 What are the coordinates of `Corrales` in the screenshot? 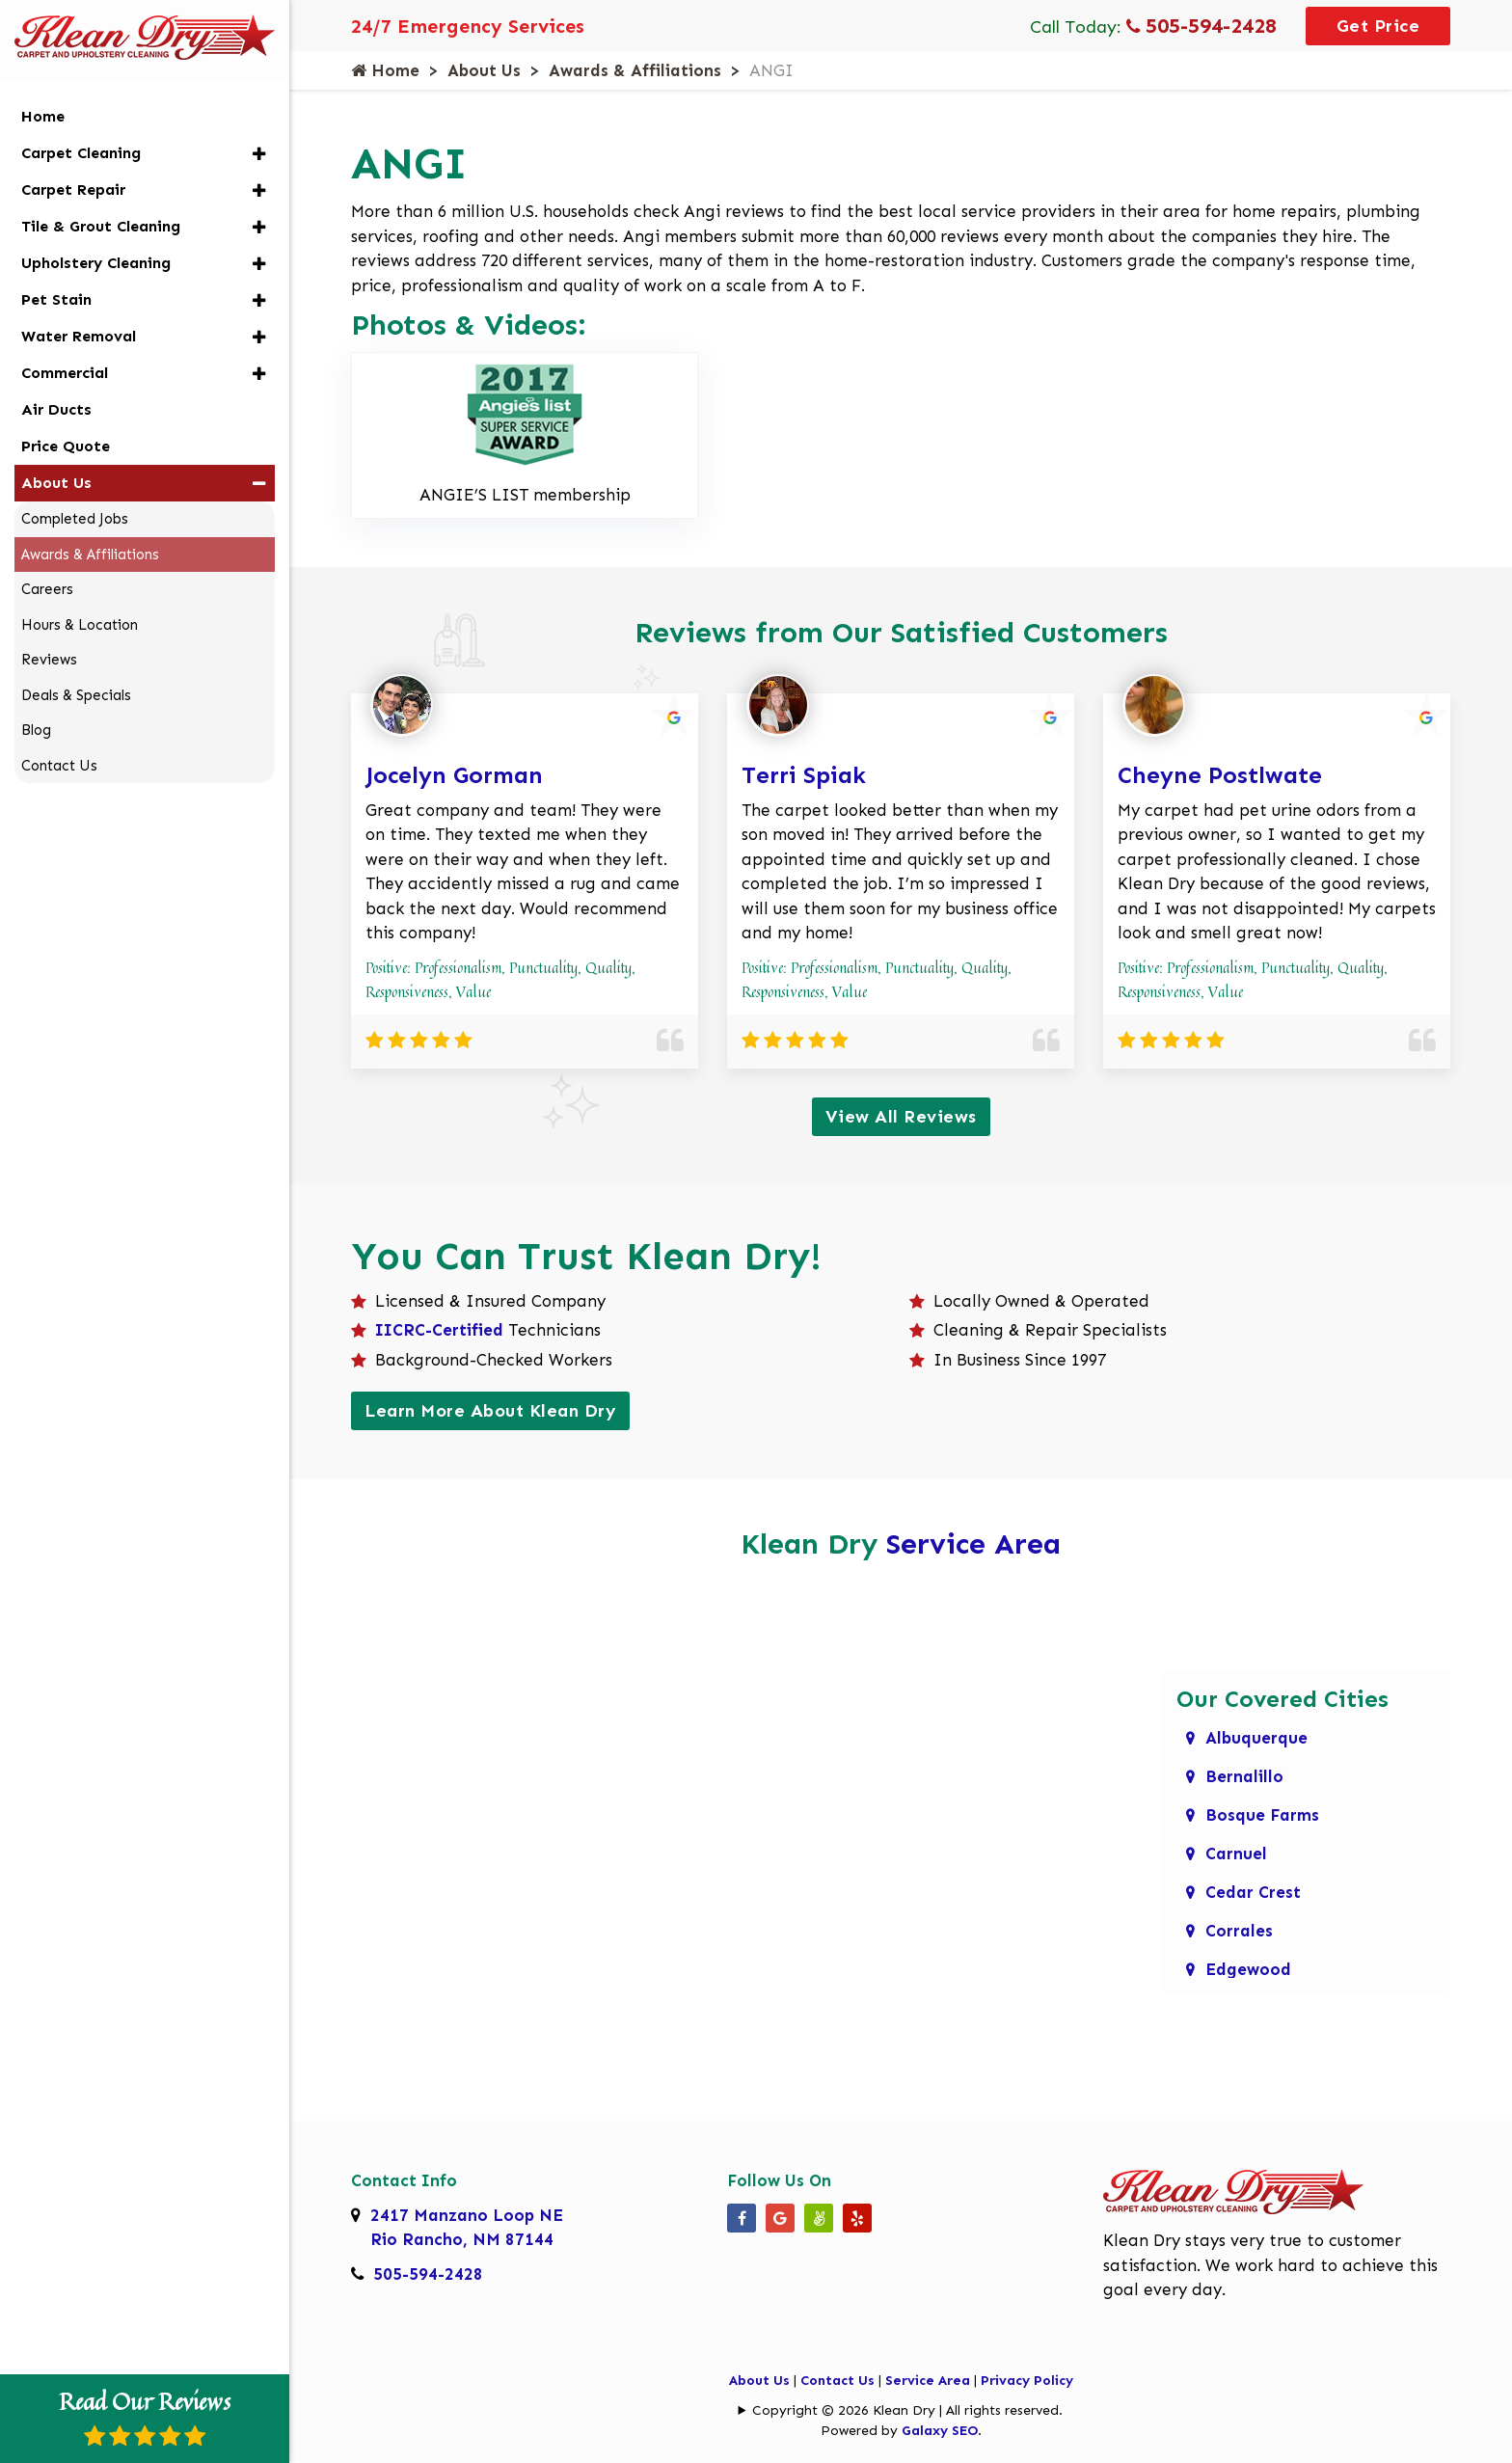 It's located at (1239, 1930).